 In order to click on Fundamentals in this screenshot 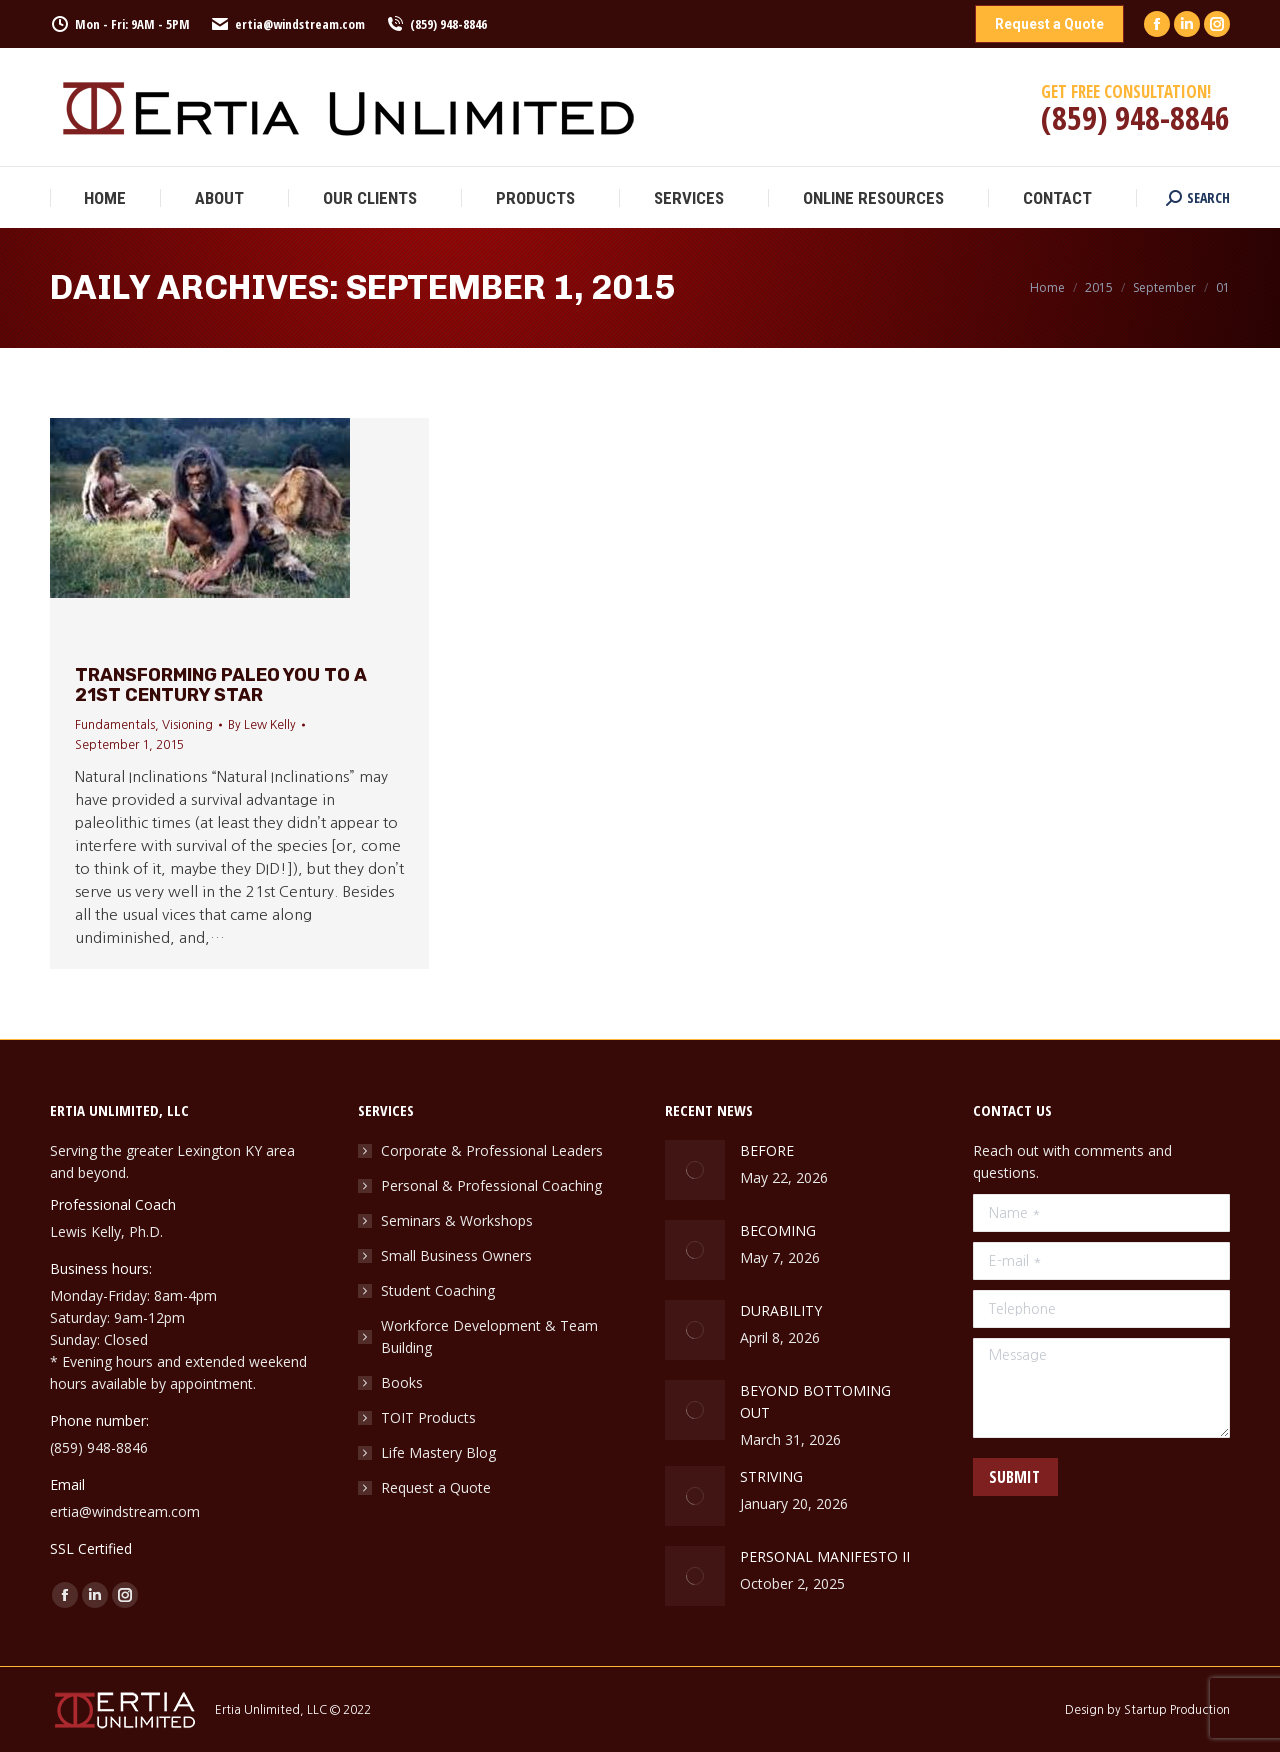, I will do `click(115, 725)`.